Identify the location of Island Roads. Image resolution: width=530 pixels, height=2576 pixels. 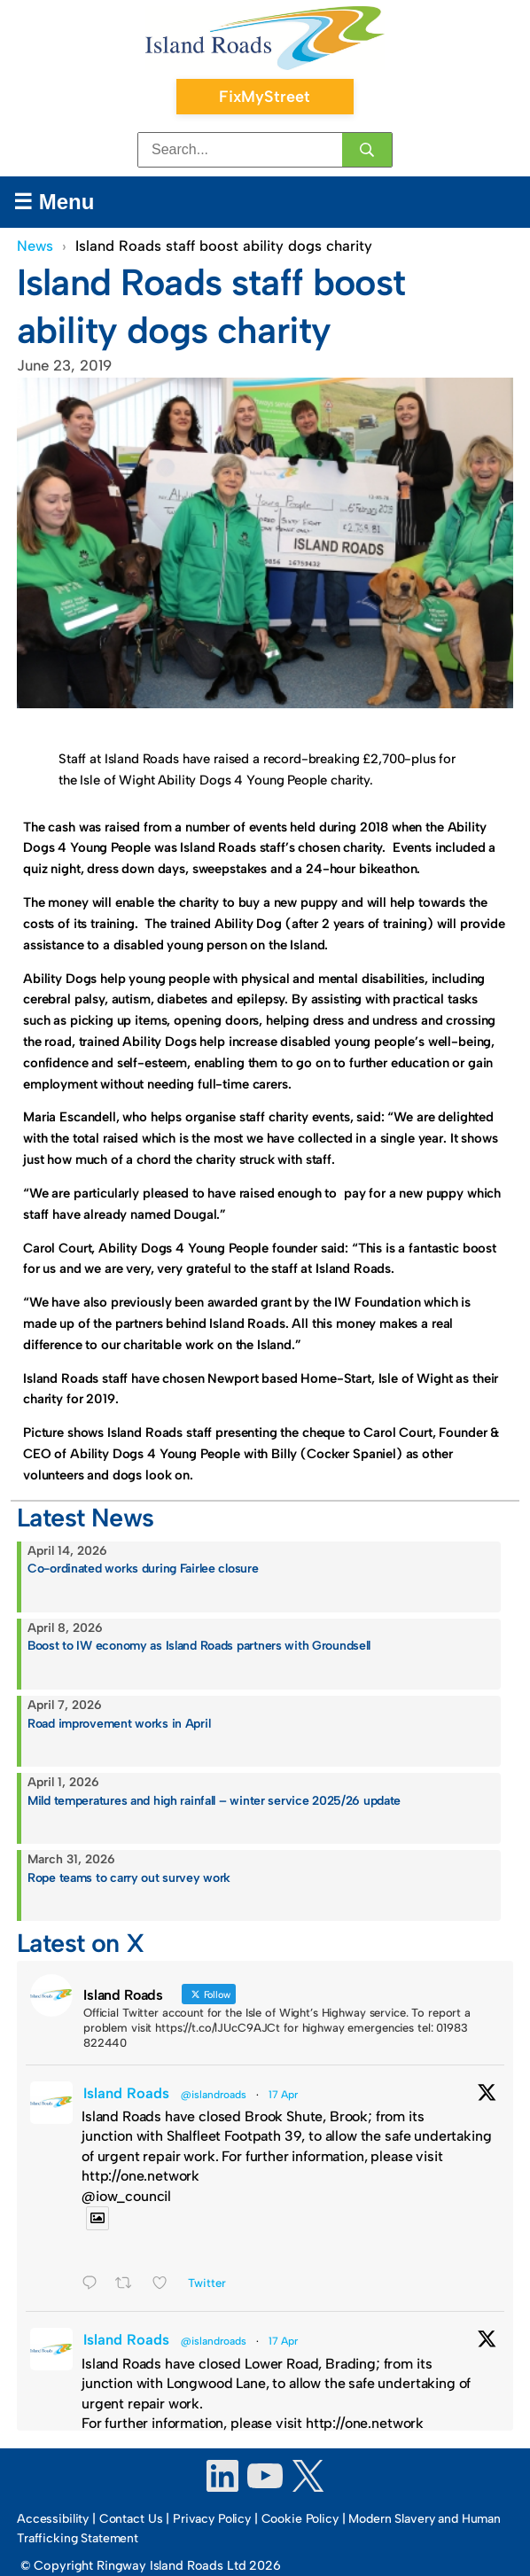
(126, 2093).